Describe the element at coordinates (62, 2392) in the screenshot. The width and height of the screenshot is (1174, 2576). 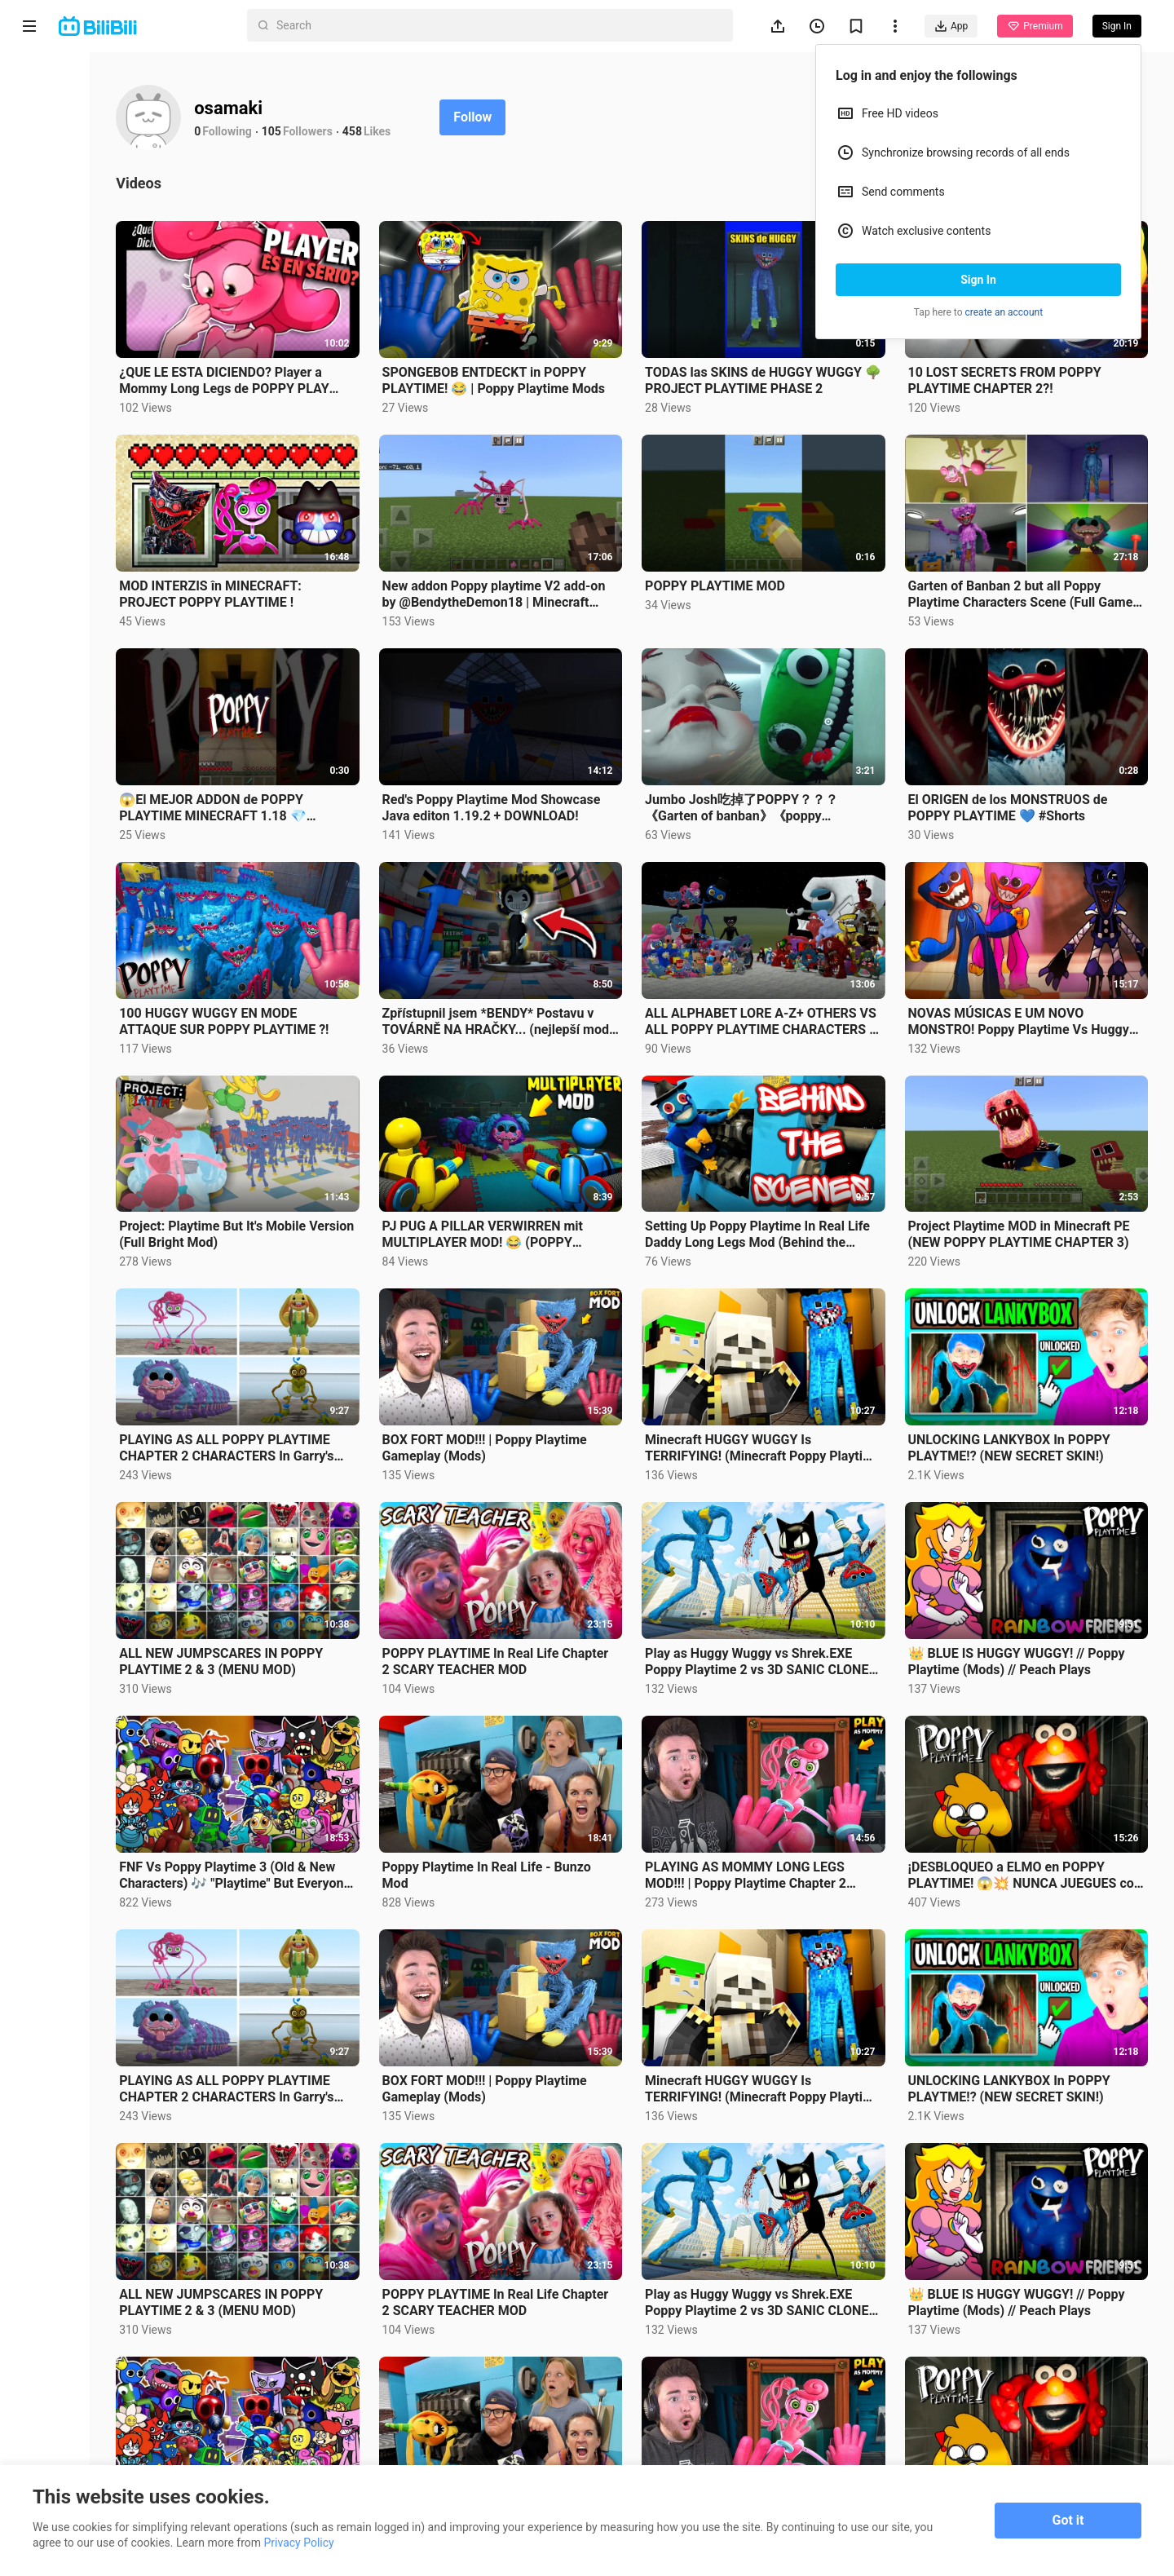
I see `Terms of Service` at that location.